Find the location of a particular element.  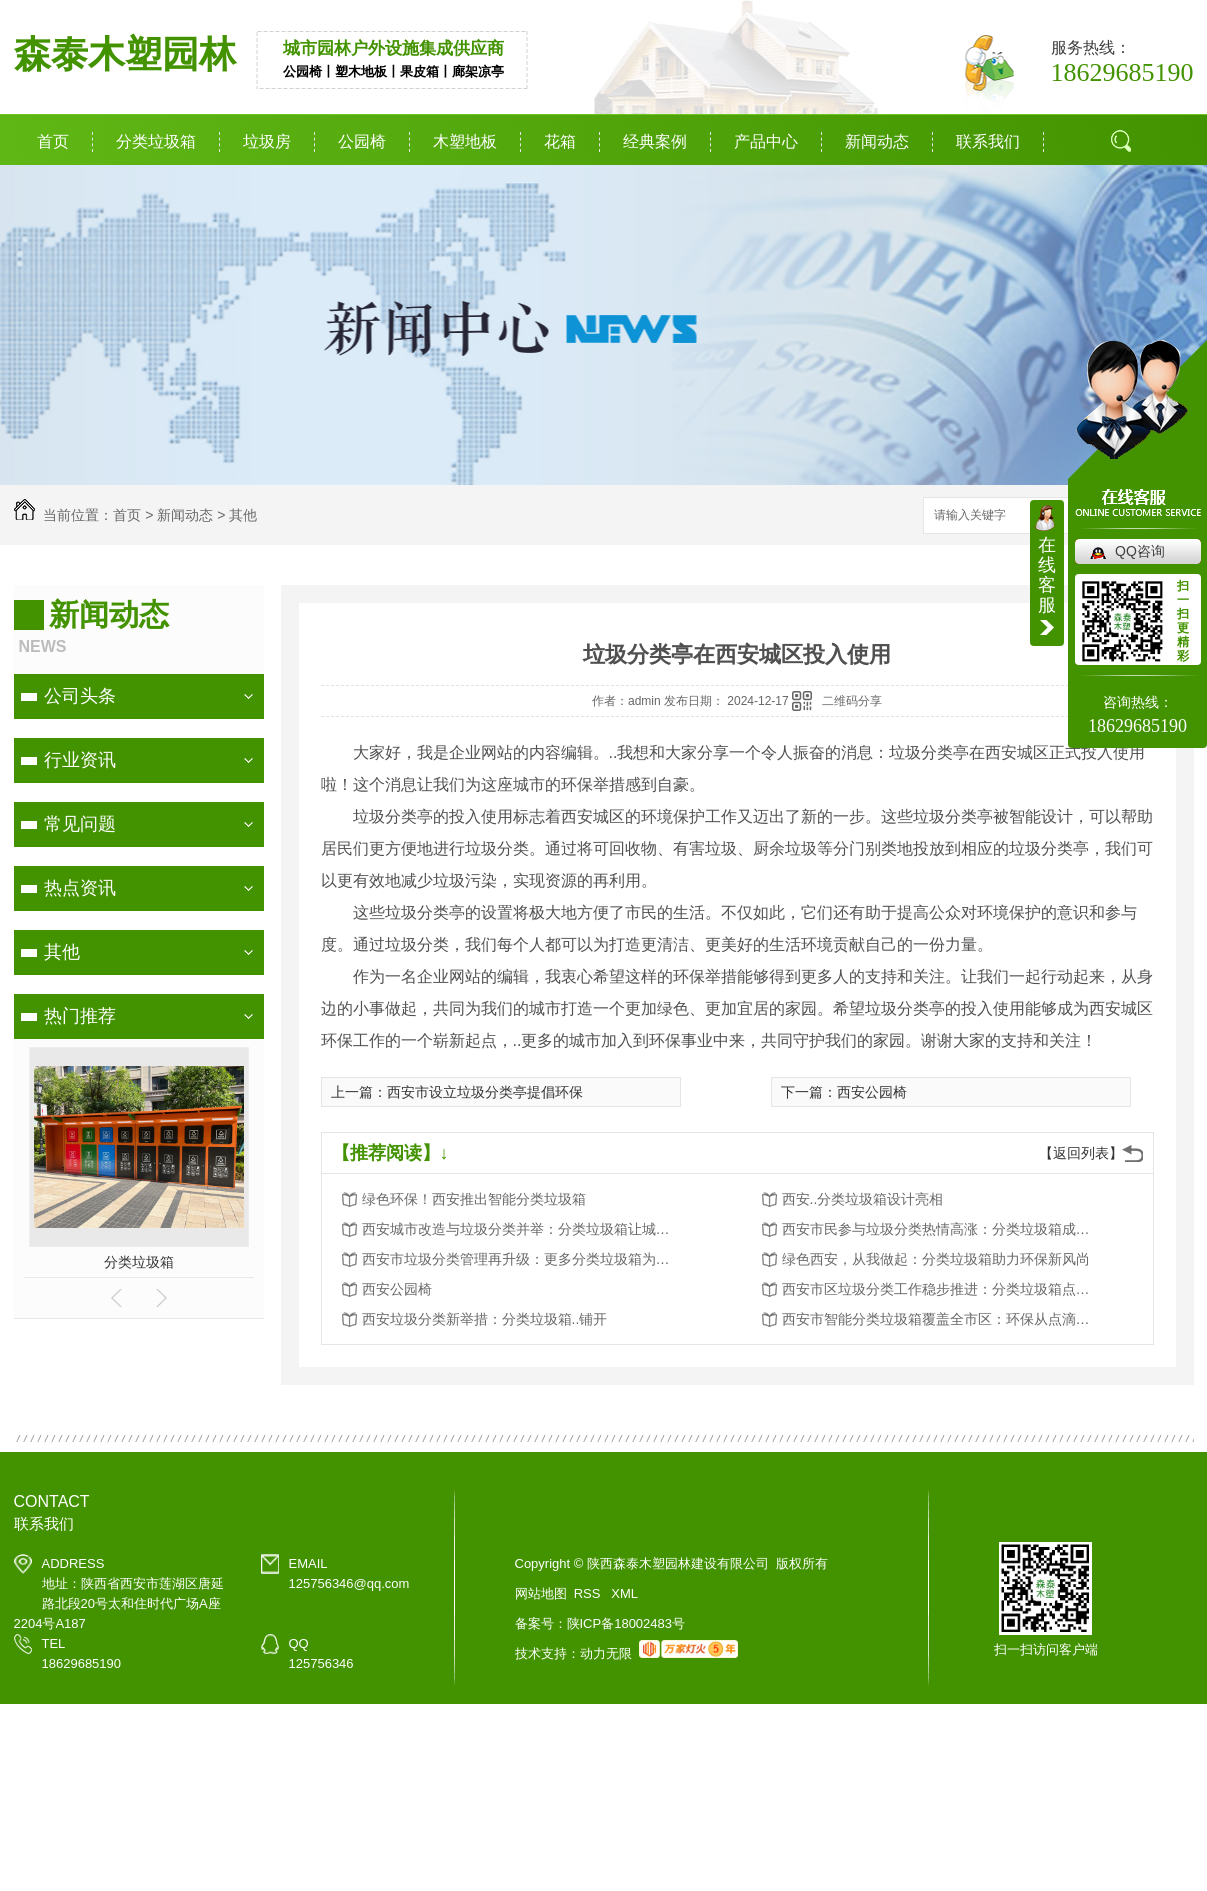

【返回列表】 is located at coordinates (1081, 1153).